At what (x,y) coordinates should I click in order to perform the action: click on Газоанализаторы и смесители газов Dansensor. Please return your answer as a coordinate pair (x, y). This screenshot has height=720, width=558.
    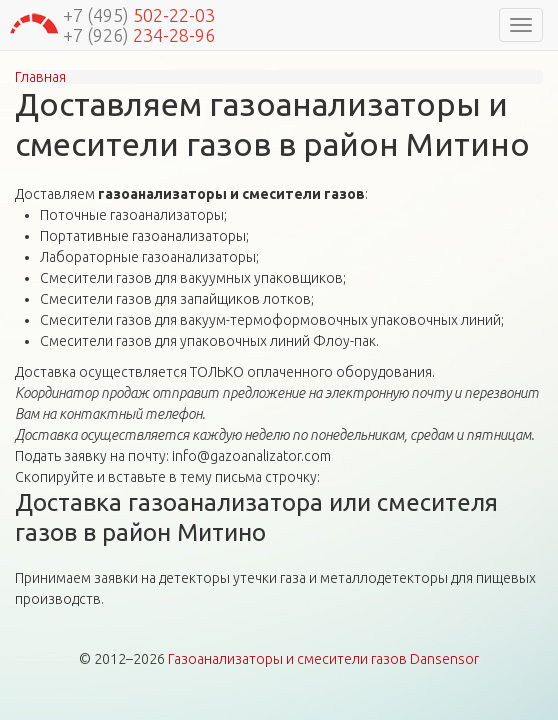
    Looking at the image, I should click on (323, 659).